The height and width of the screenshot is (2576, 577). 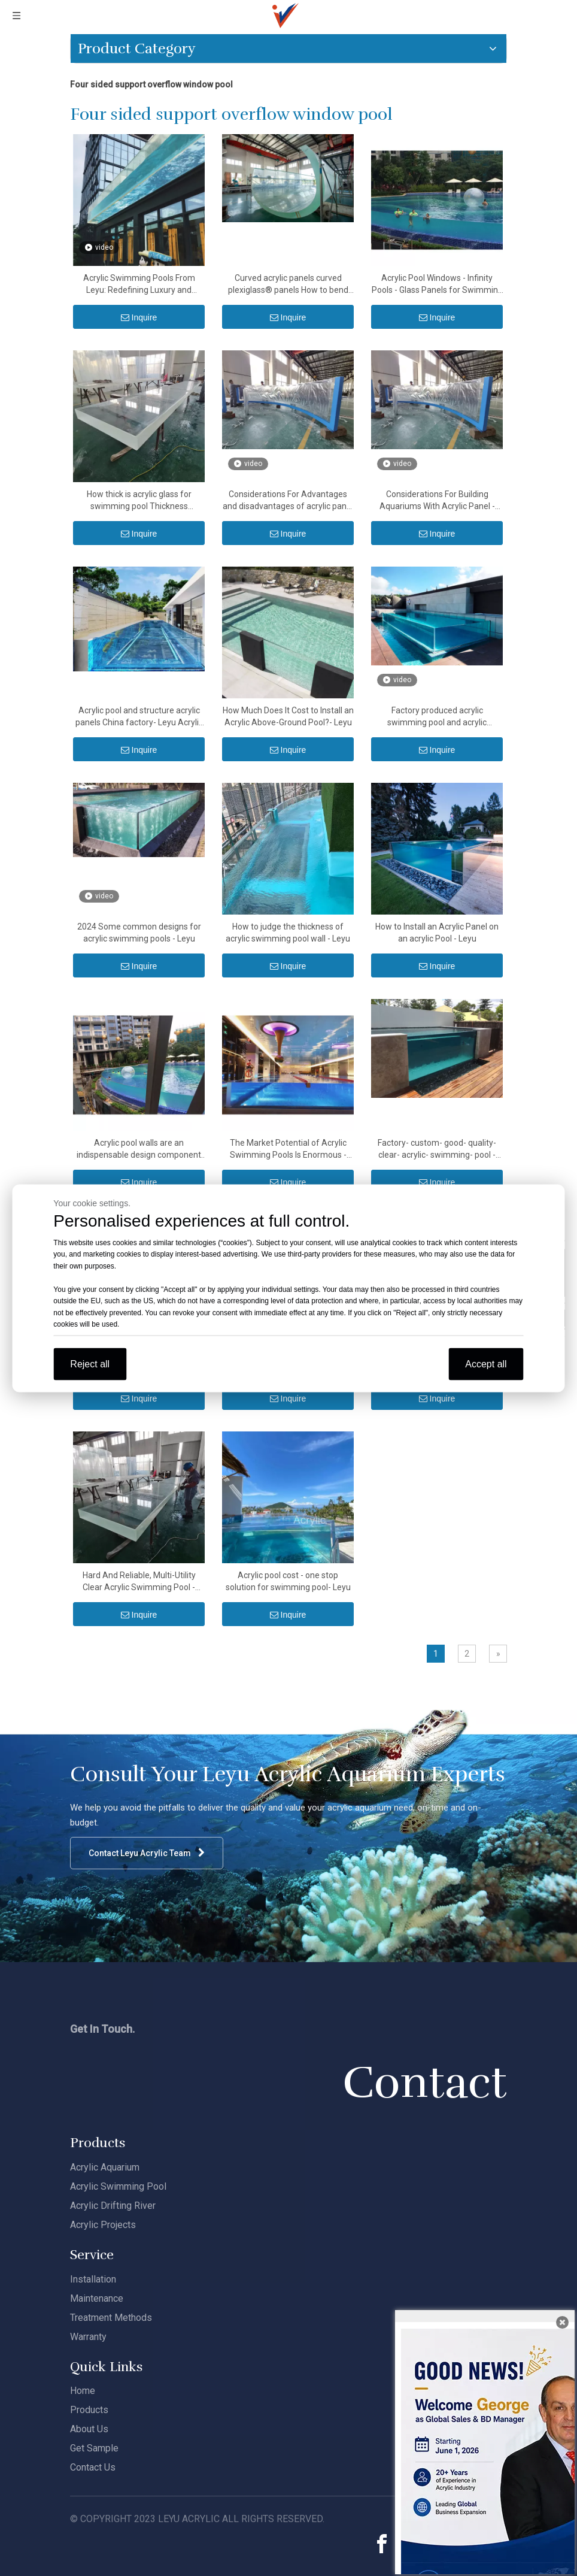 I want to click on How to judge the thickness of acrylic swimming pool wall - Leyu, so click(x=288, y=932).